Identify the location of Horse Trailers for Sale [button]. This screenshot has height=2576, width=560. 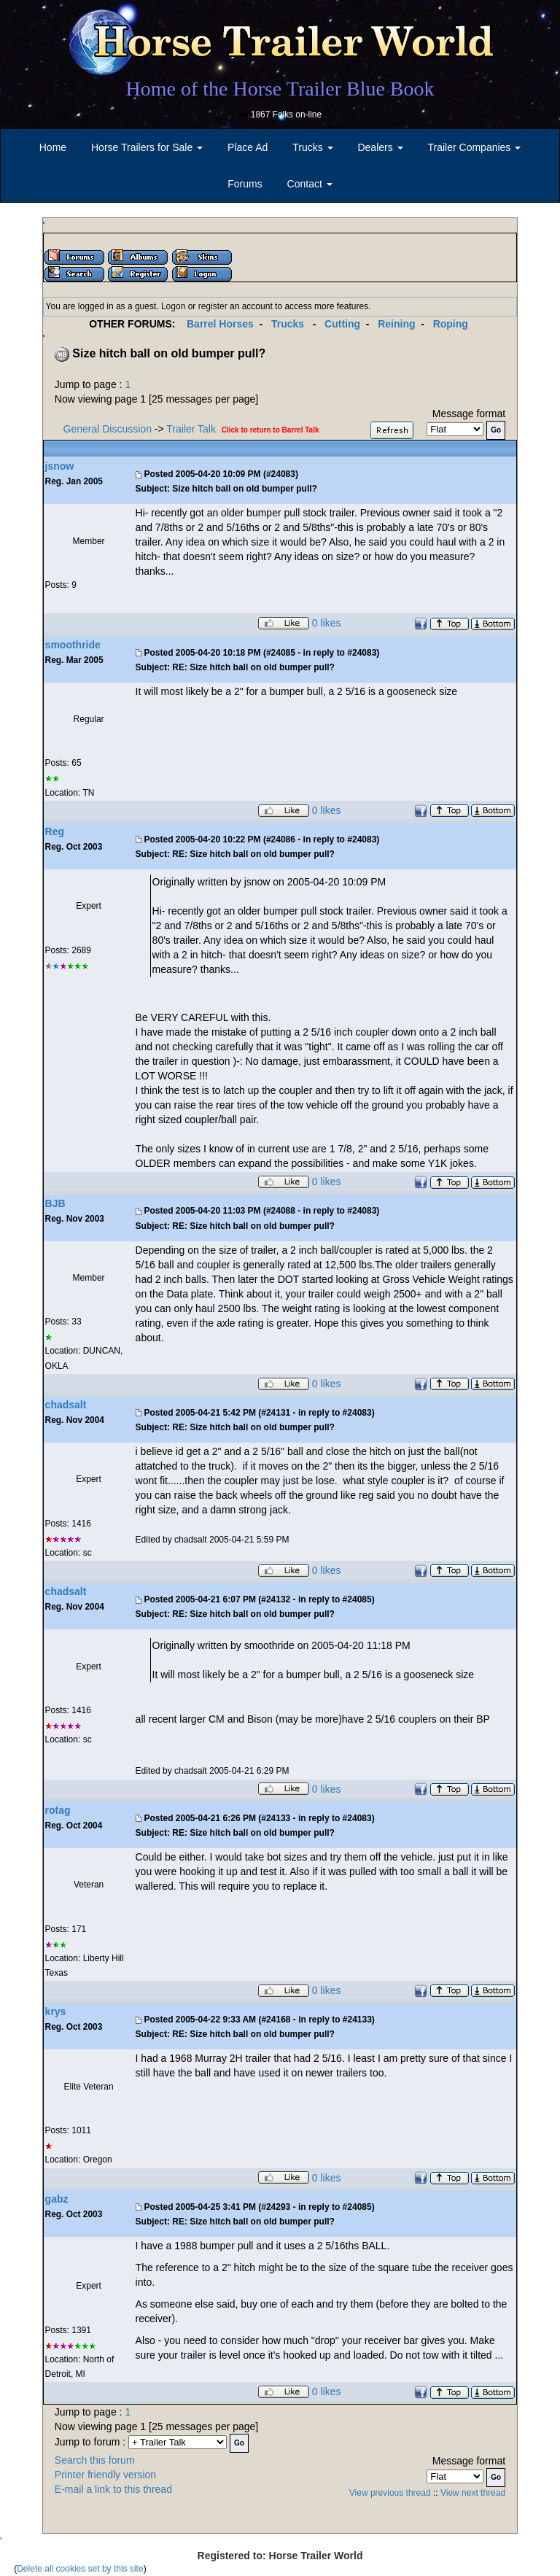
(147, 147).